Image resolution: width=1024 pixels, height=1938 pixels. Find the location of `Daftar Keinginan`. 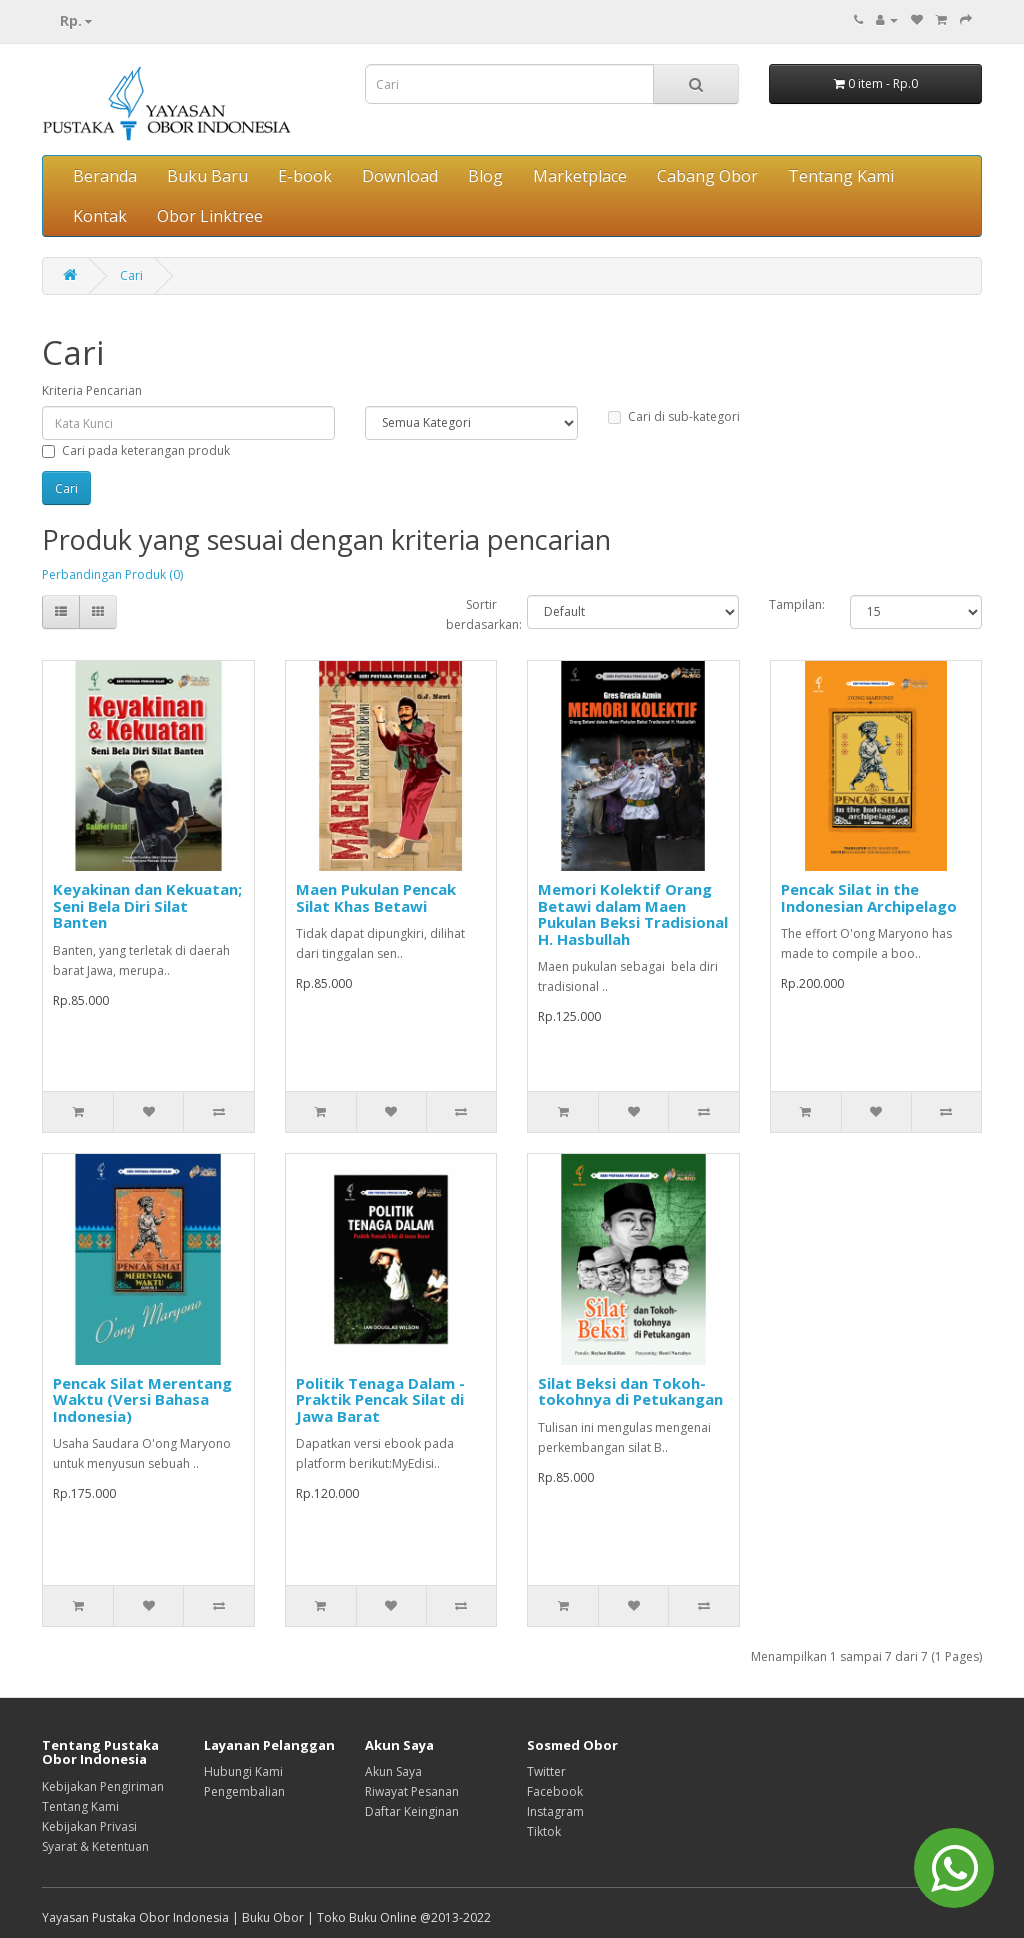

Daftar Keinginan is located at coordinates (412, 1811).